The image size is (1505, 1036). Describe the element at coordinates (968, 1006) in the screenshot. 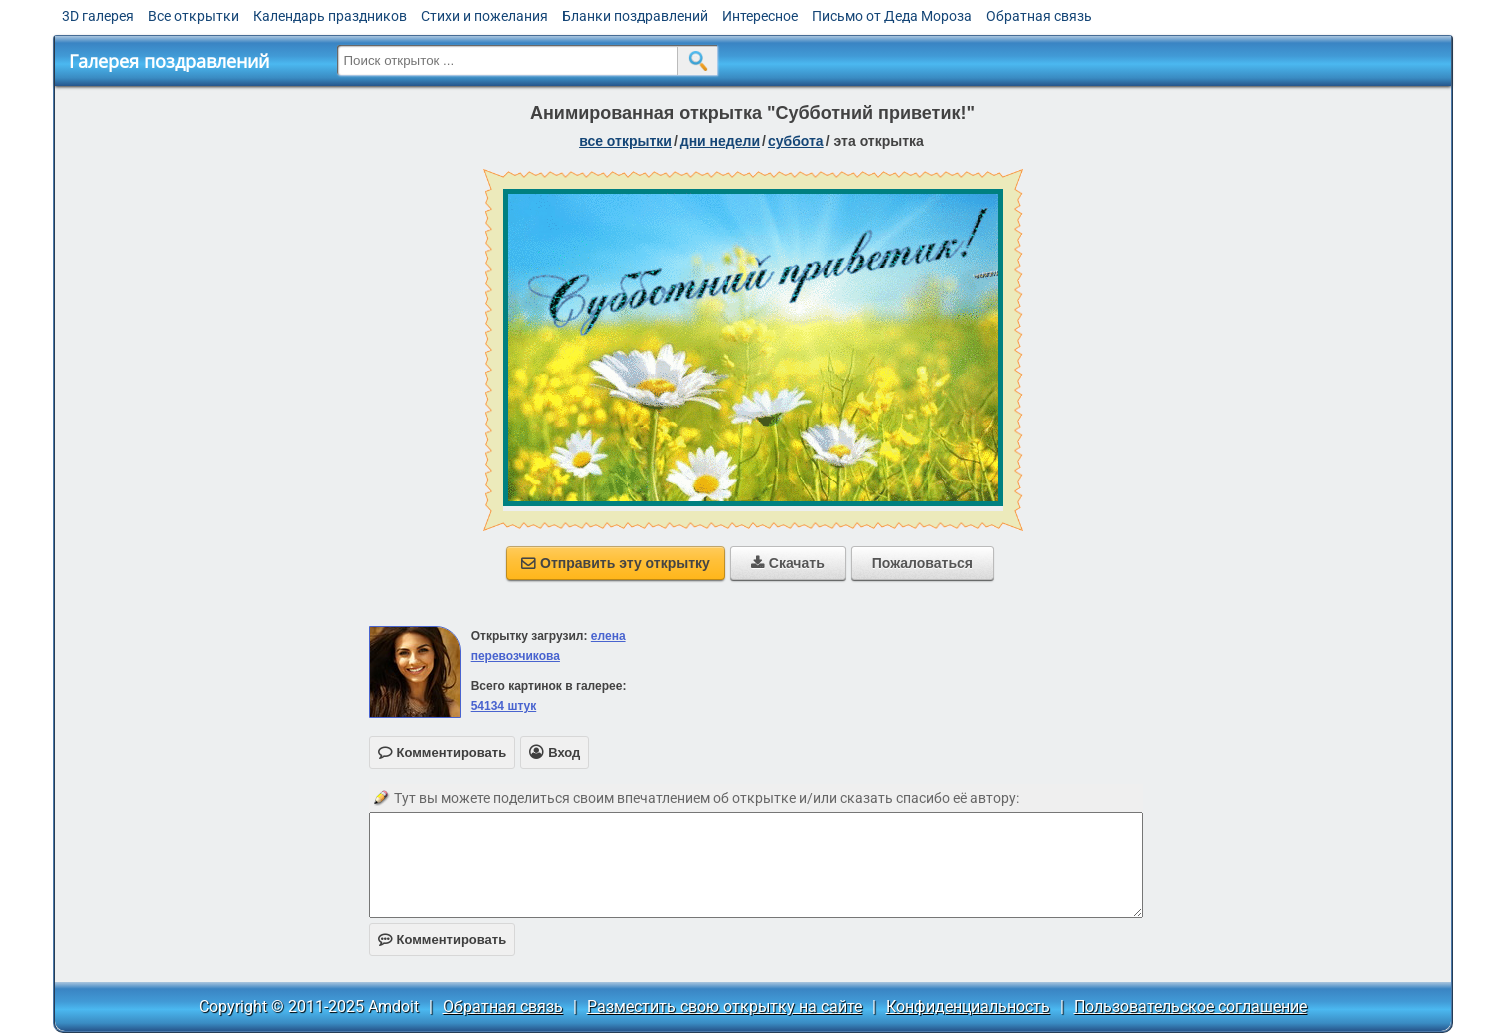

I see `Конфиденциальность` at that location.